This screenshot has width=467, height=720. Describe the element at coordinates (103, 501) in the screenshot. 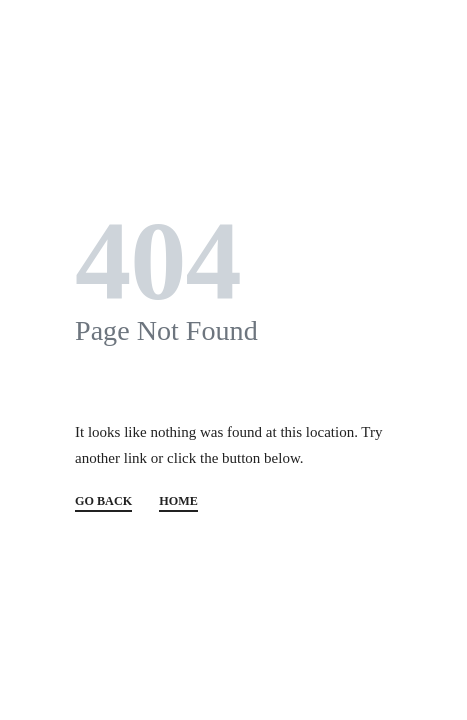

I see `GO BACK` at that location.